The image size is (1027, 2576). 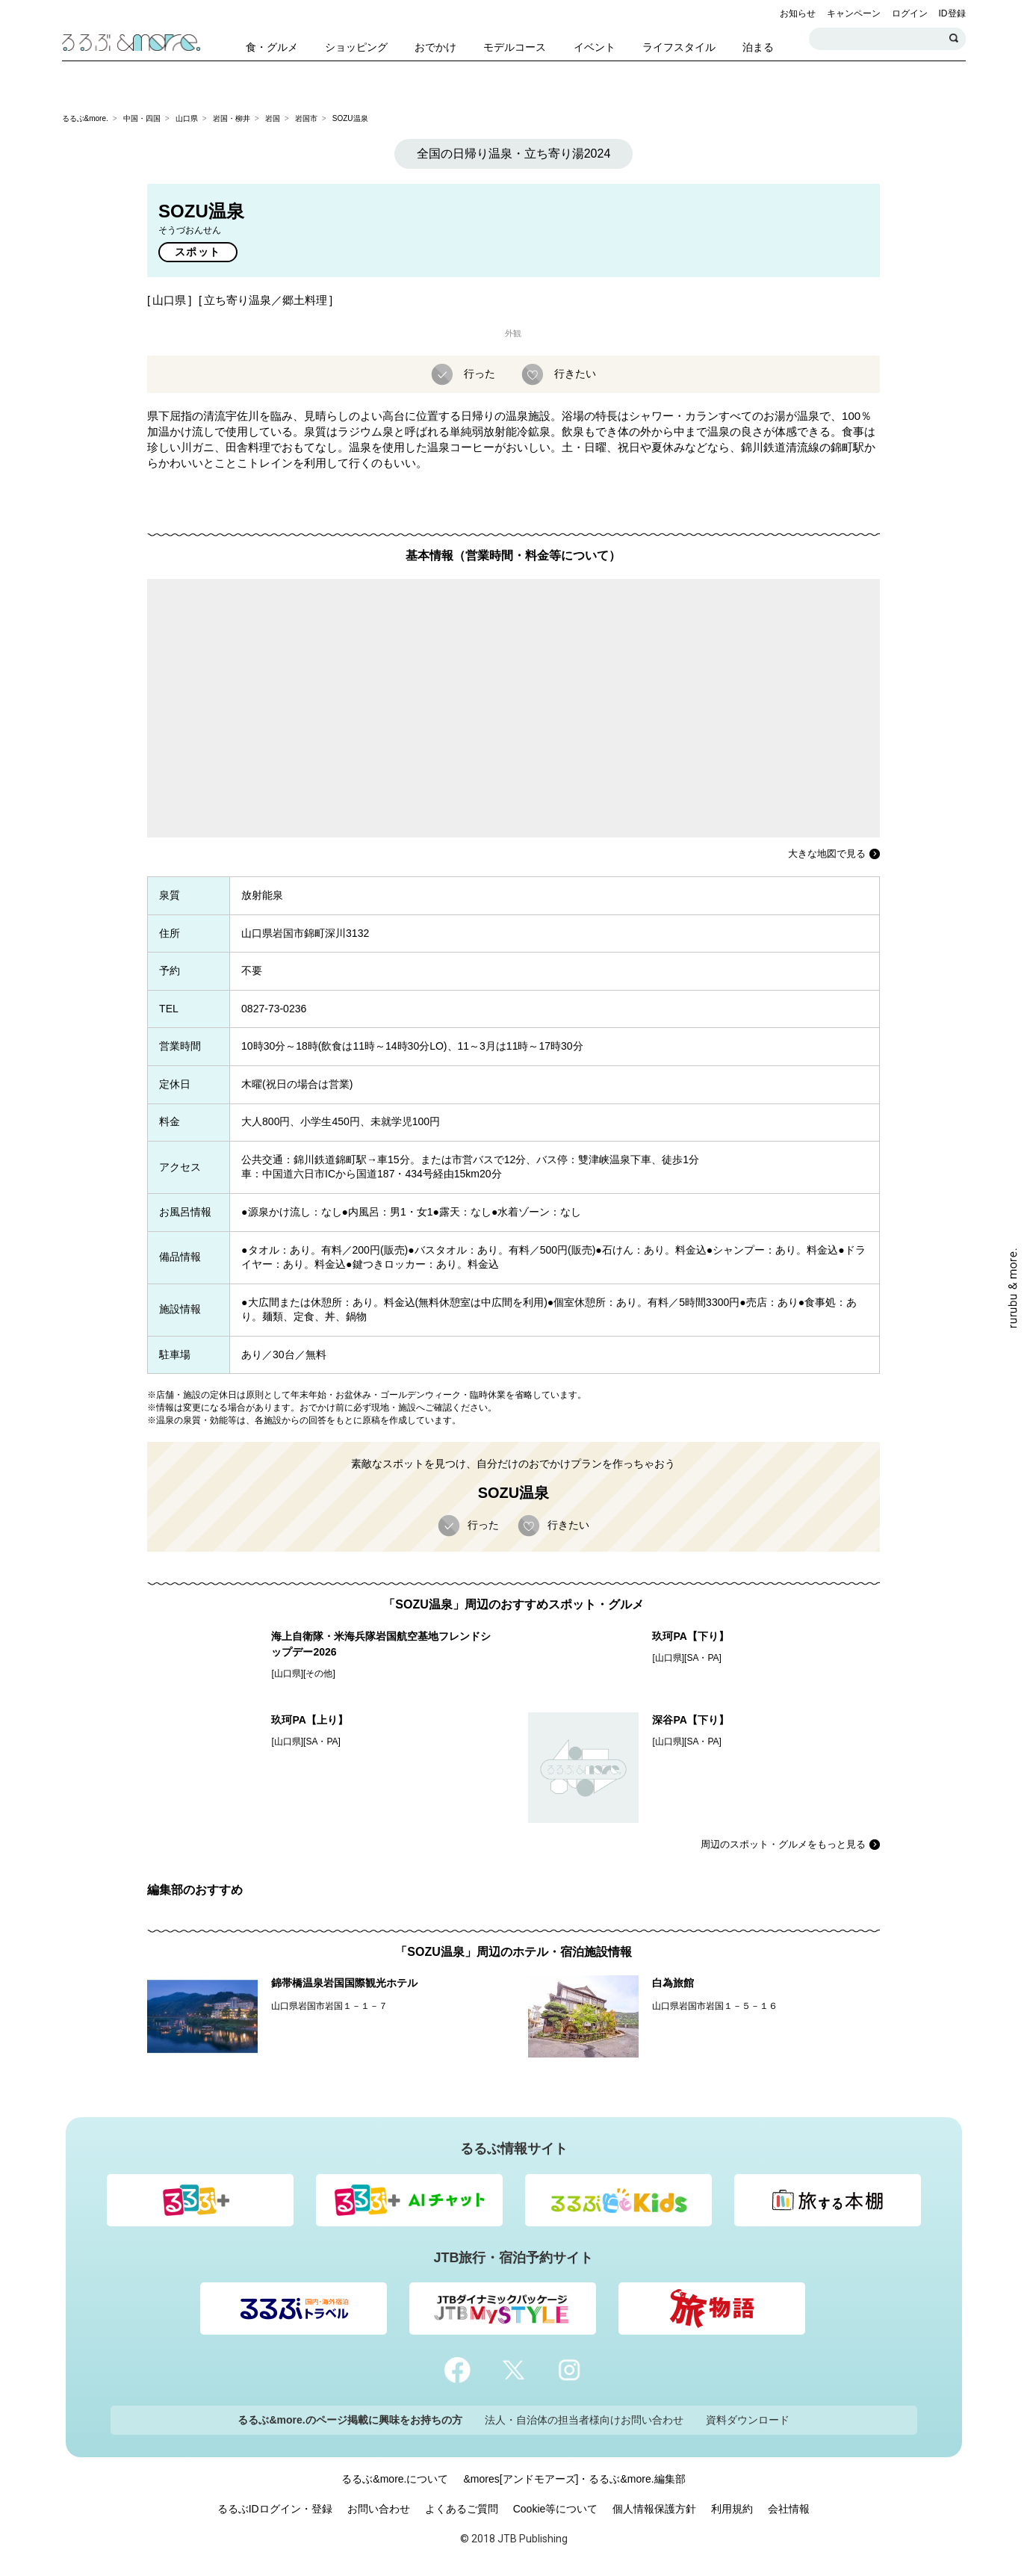 What do you see at coordinates (306, 118) in the screenshot?
I see `岩国市` at bounding box center [306, 118].